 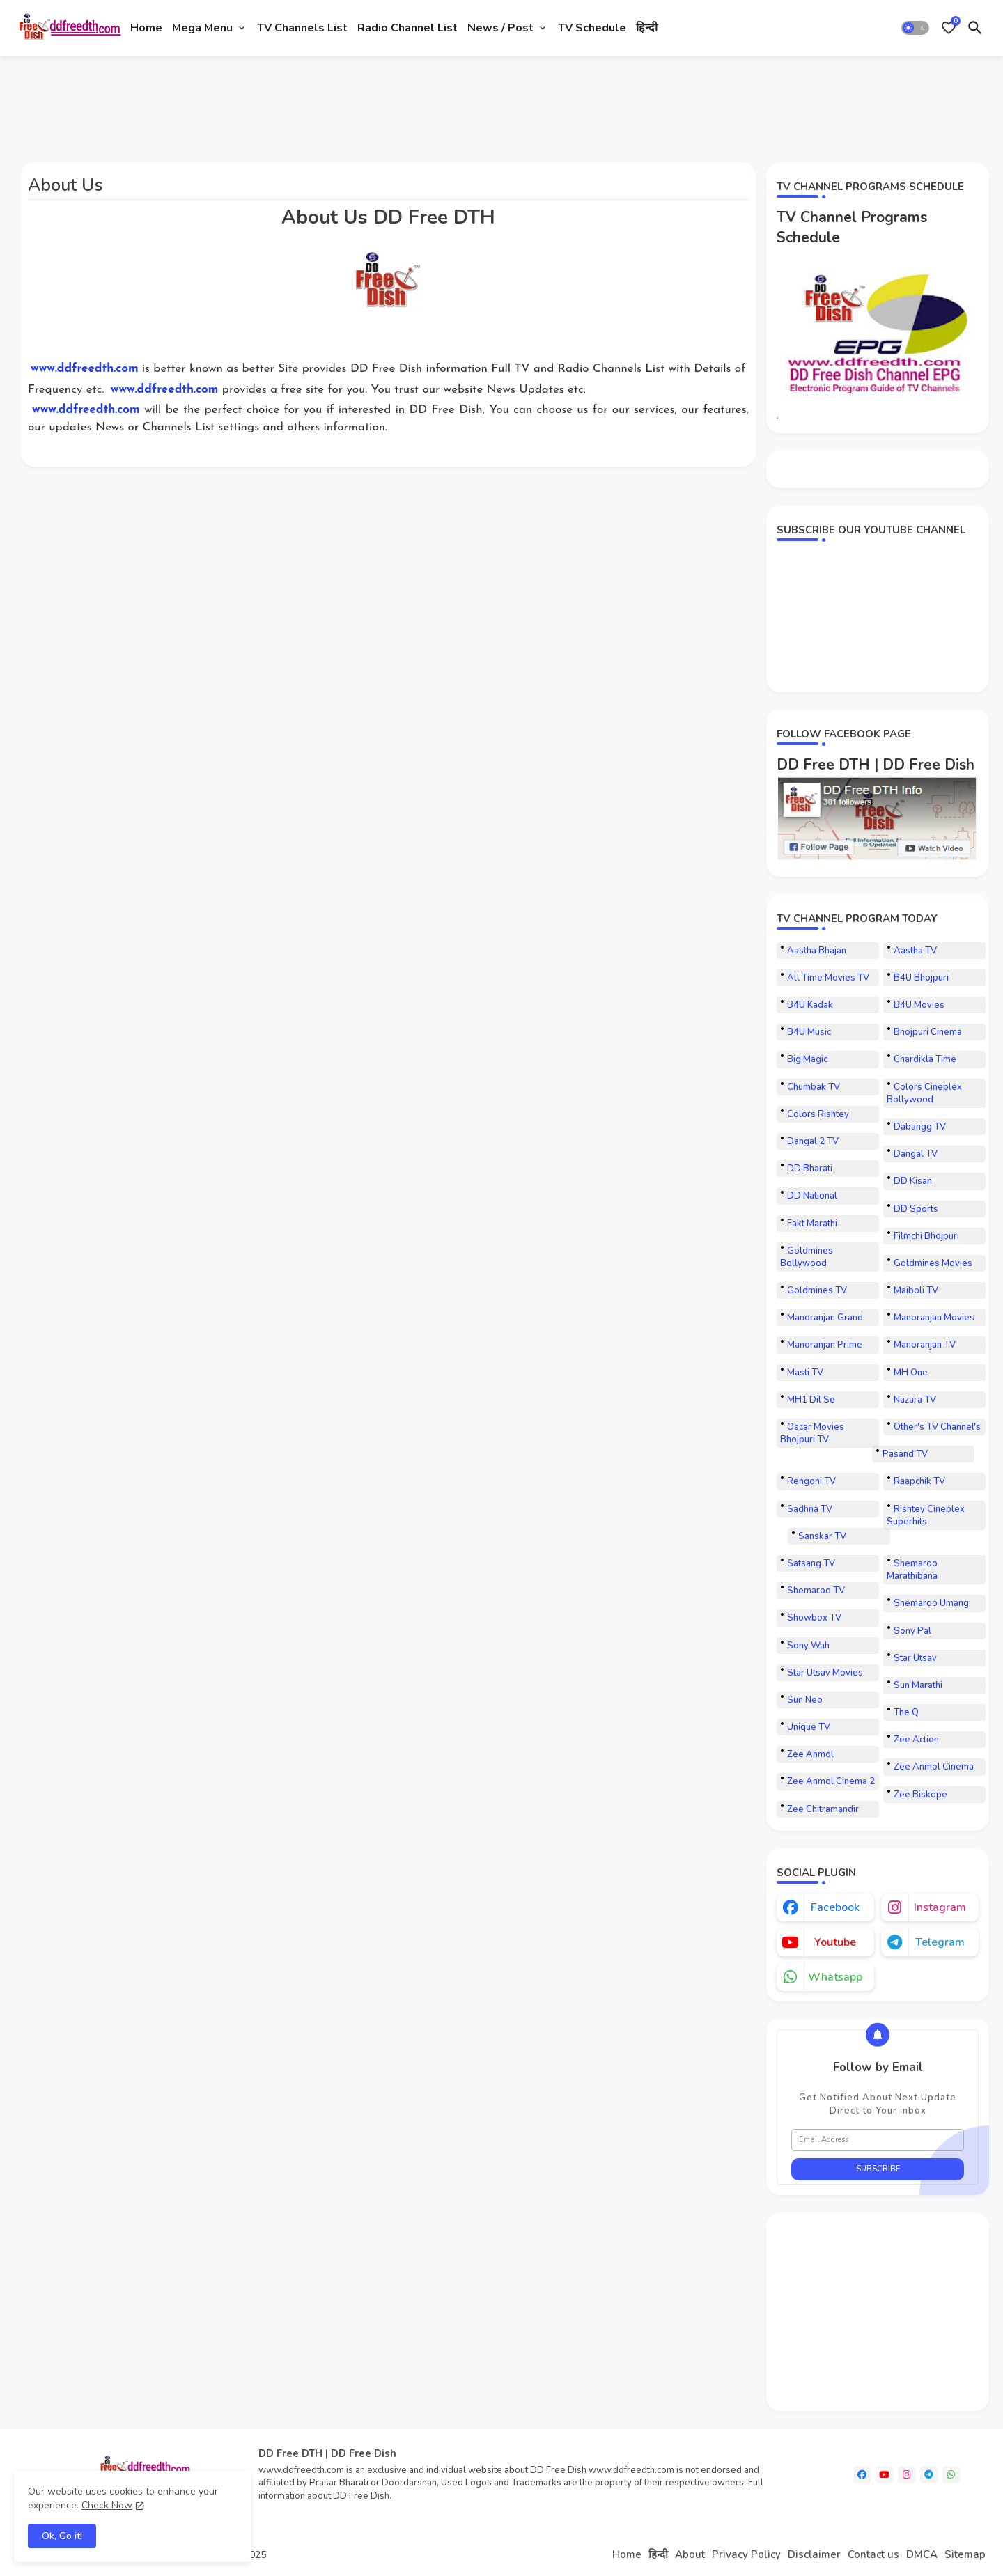 What do you see at coordinates (817, 1290) in the screenshot?
I see `Goldmines TV` at bounding box center [817, 1290].